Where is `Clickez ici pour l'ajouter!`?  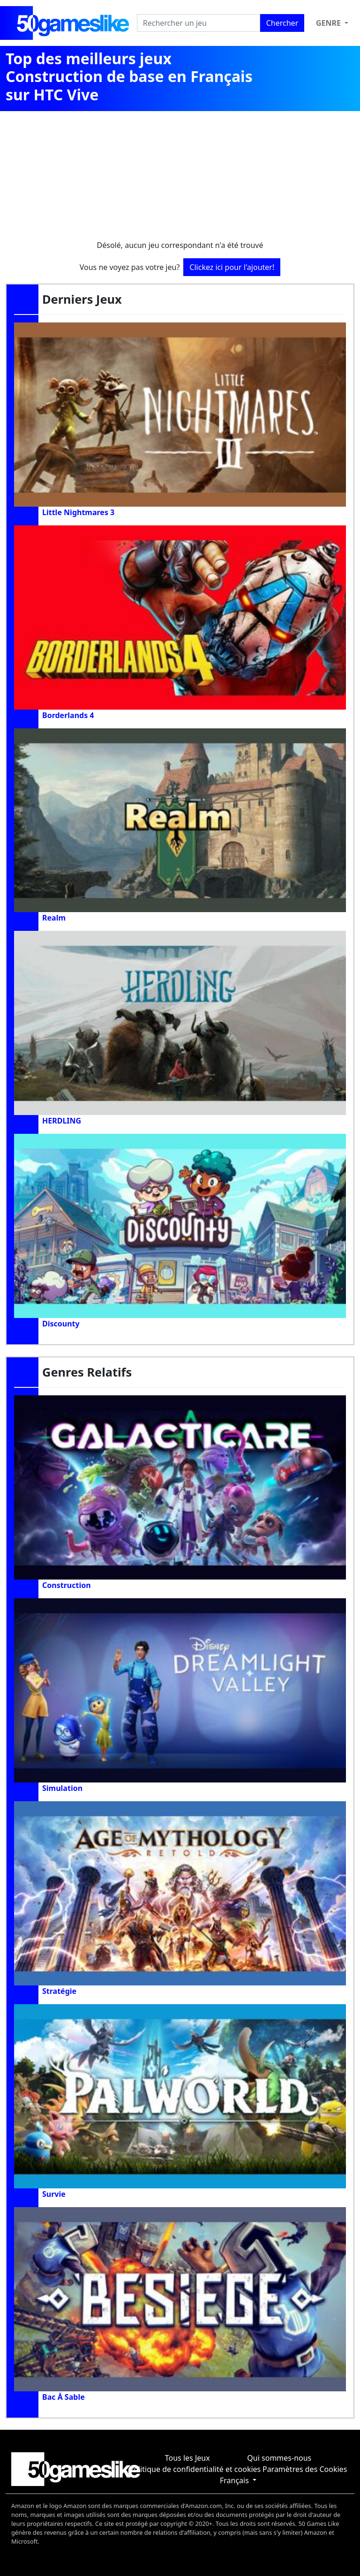 Clickez ici pour l'ajouter! is located at coordinates (231, 267).